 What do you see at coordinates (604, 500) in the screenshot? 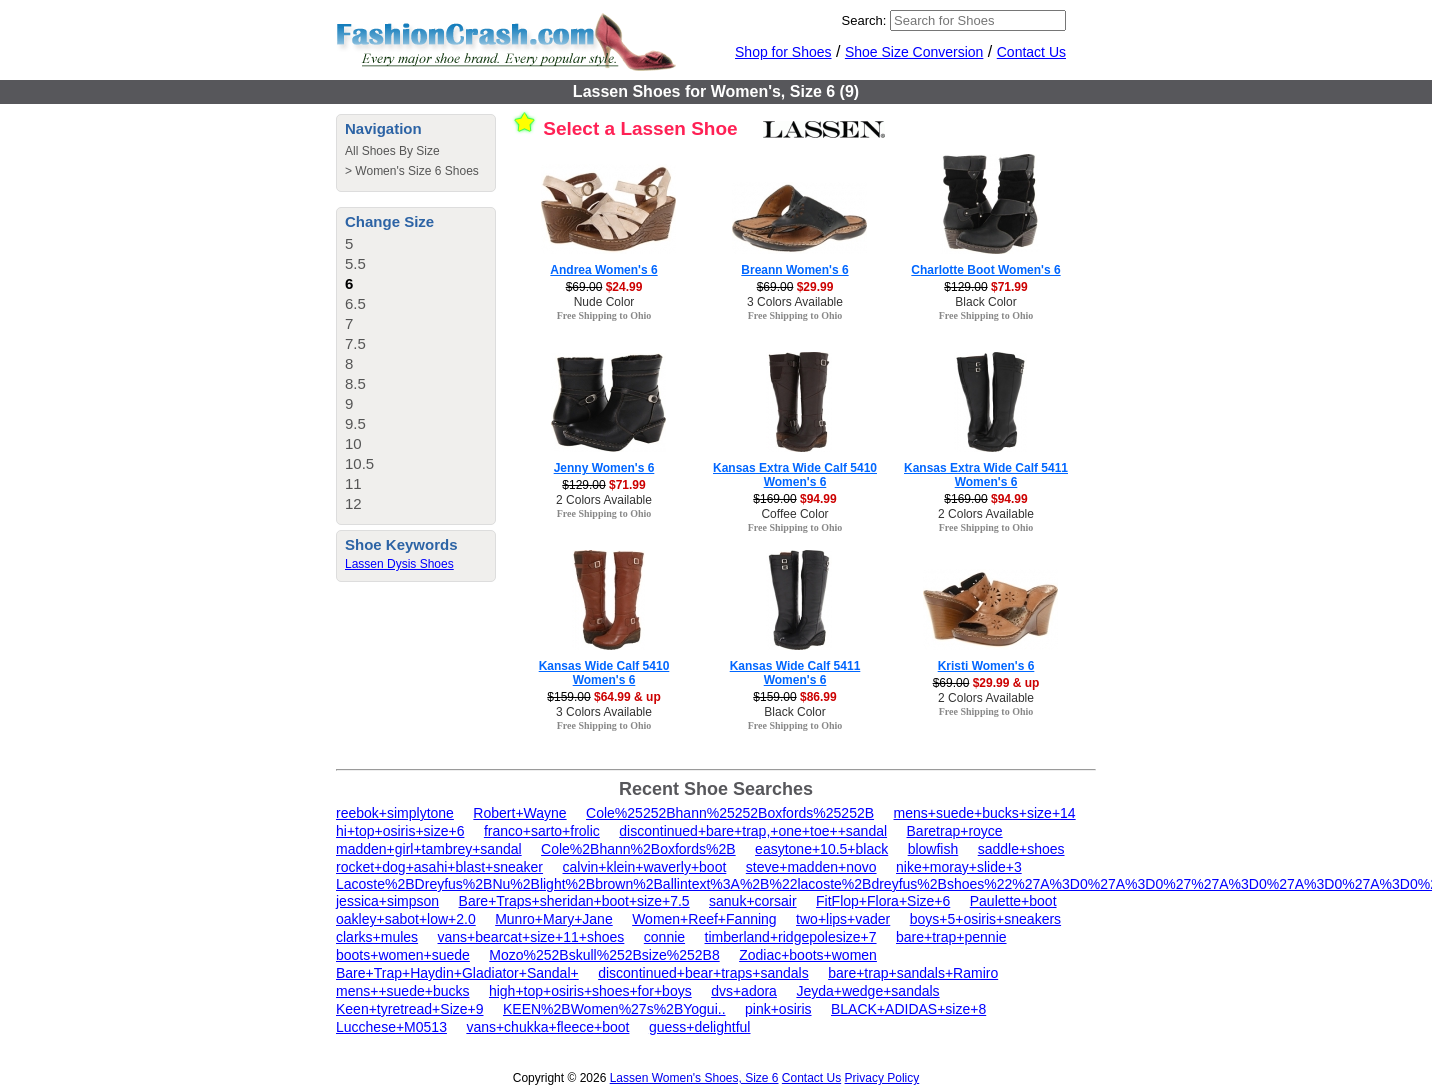
I see `2 Colors Available` at bounding box center [604, 500].